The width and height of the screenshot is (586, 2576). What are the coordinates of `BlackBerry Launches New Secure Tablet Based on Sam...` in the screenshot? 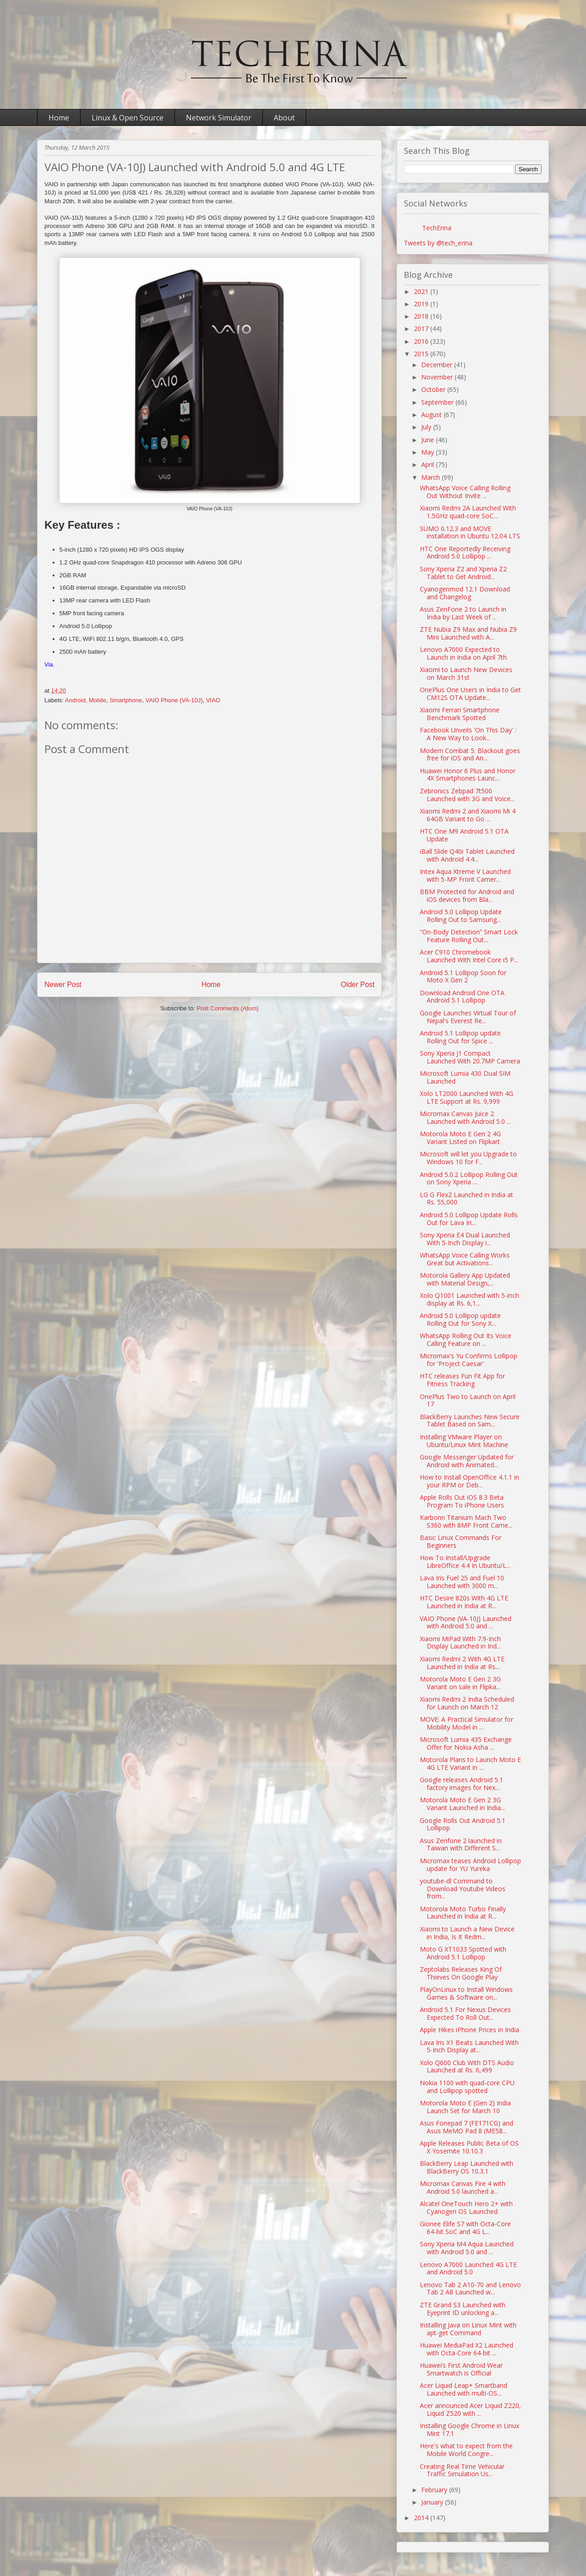 It's located at (470, 1420).